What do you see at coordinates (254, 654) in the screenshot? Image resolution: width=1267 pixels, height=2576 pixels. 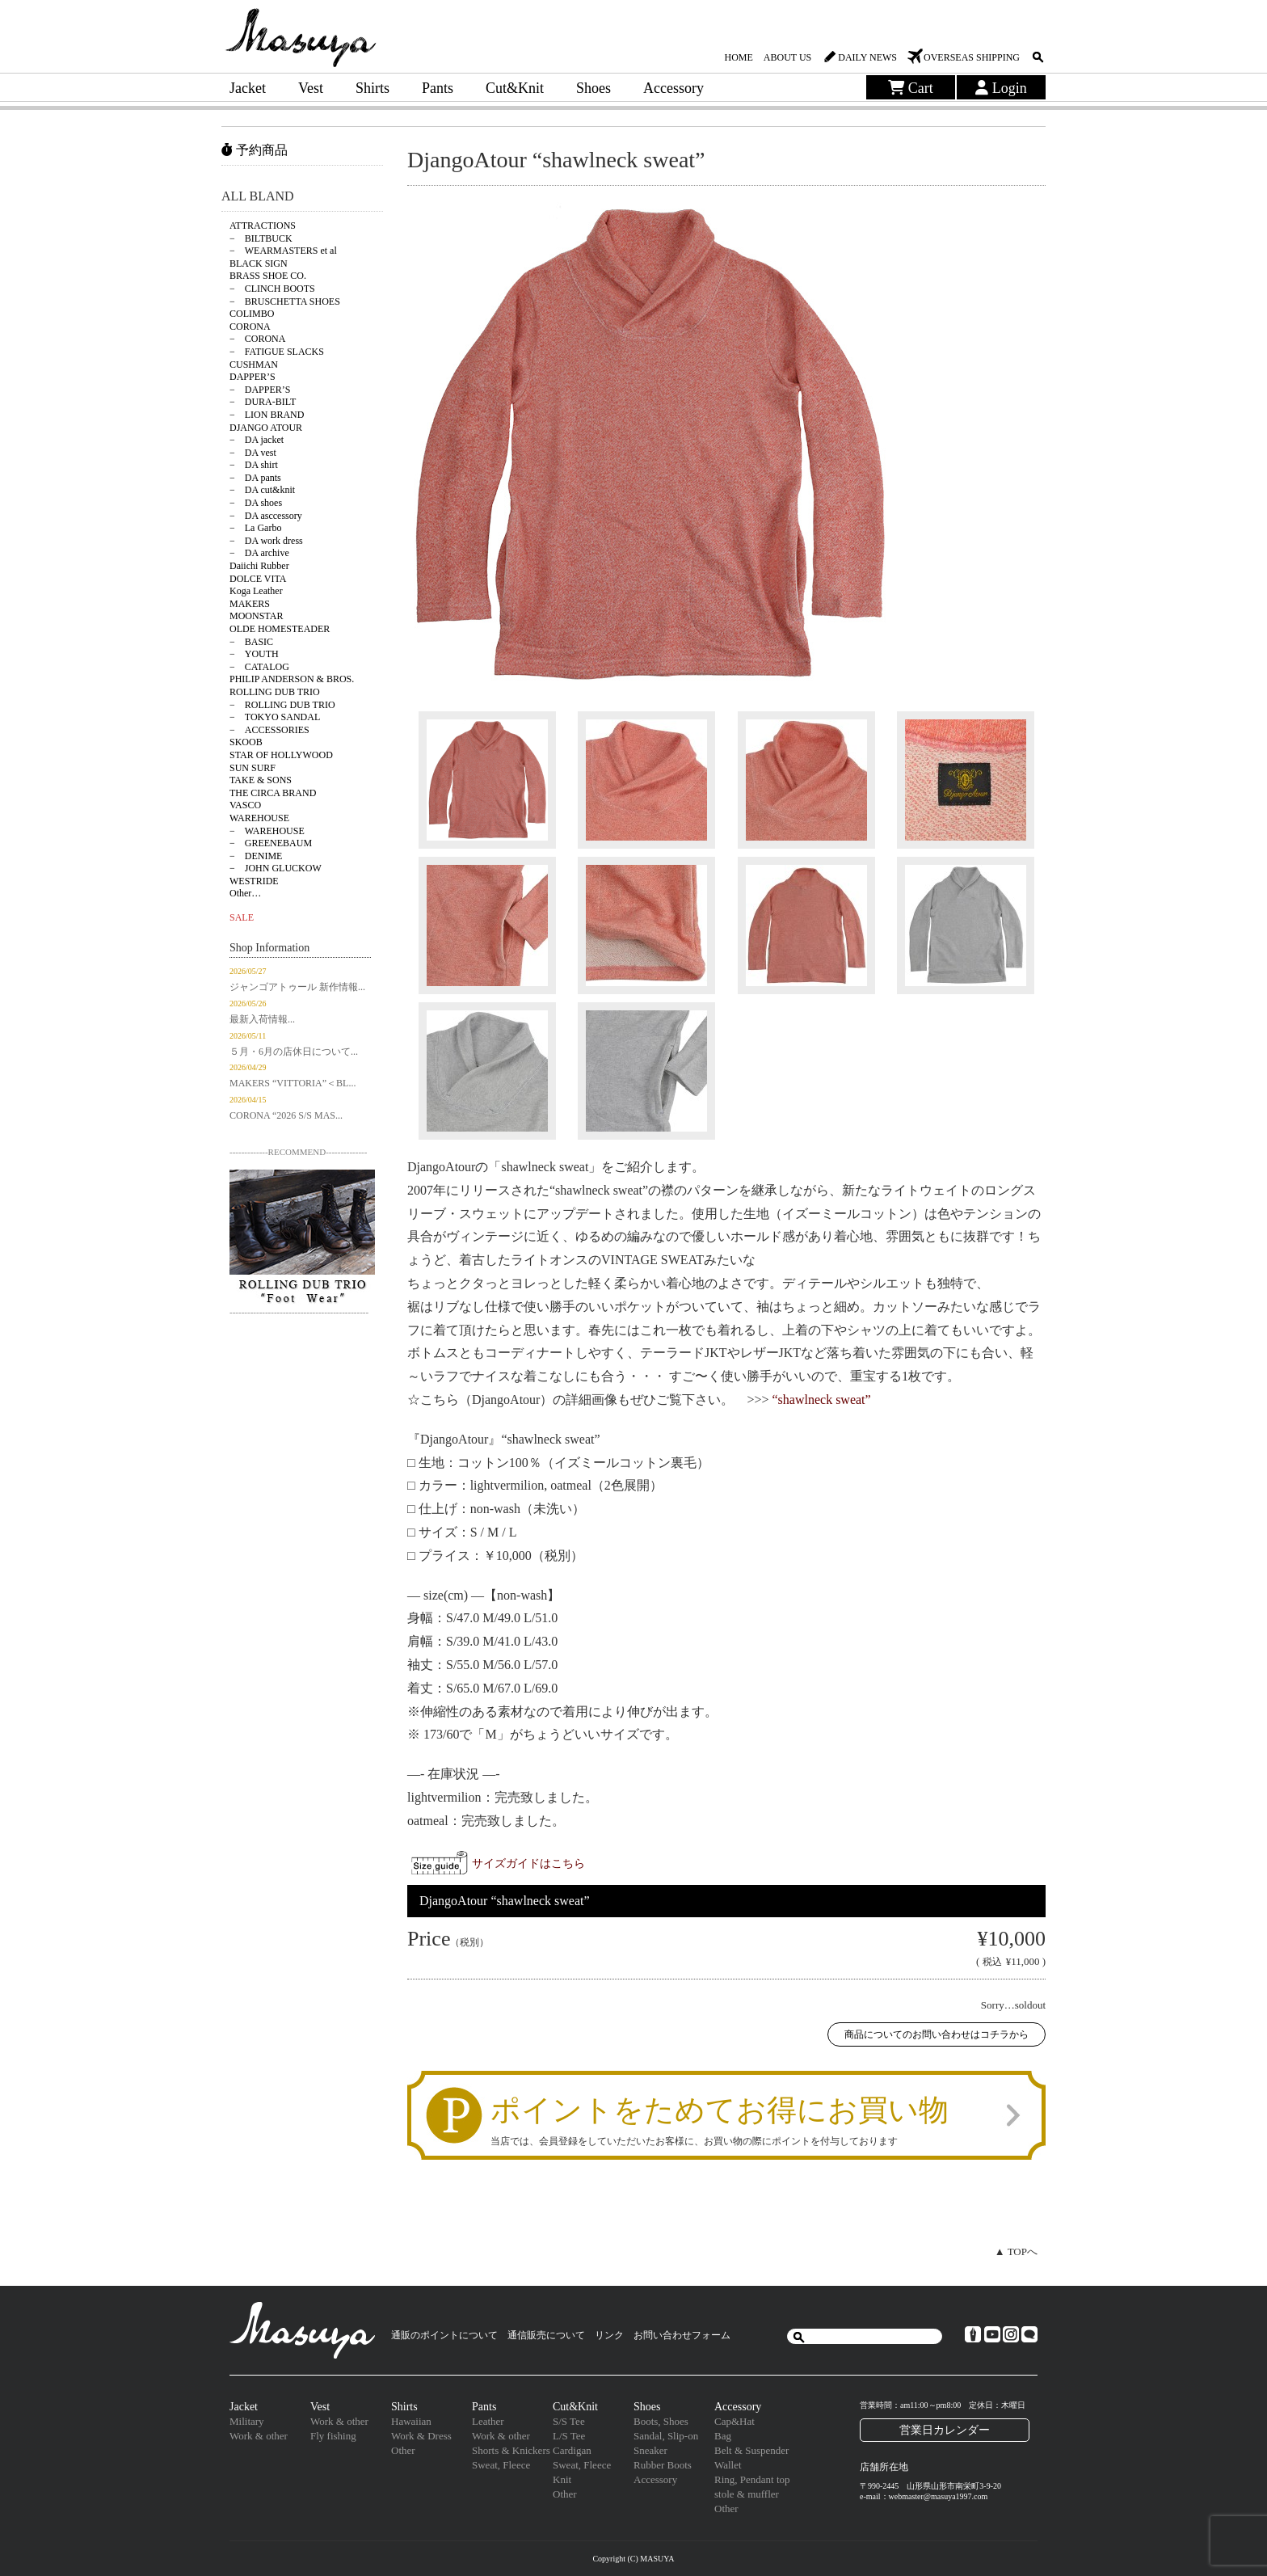 I see `− YOUTH` at bounding box center [254, 654].